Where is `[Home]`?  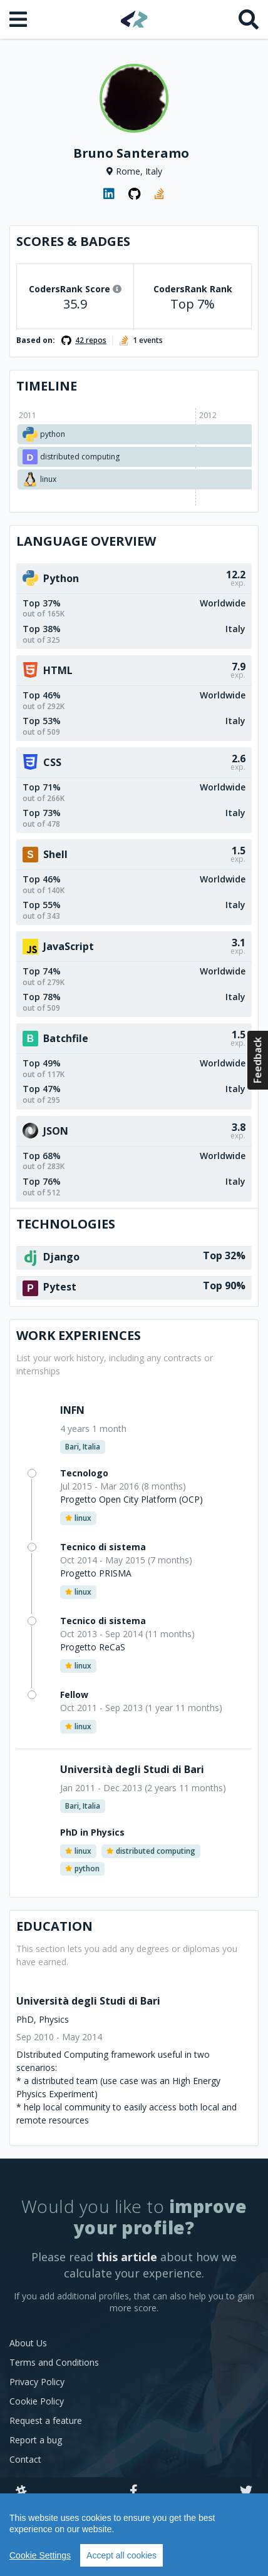 [Home] is located at coordinates (134, 19).